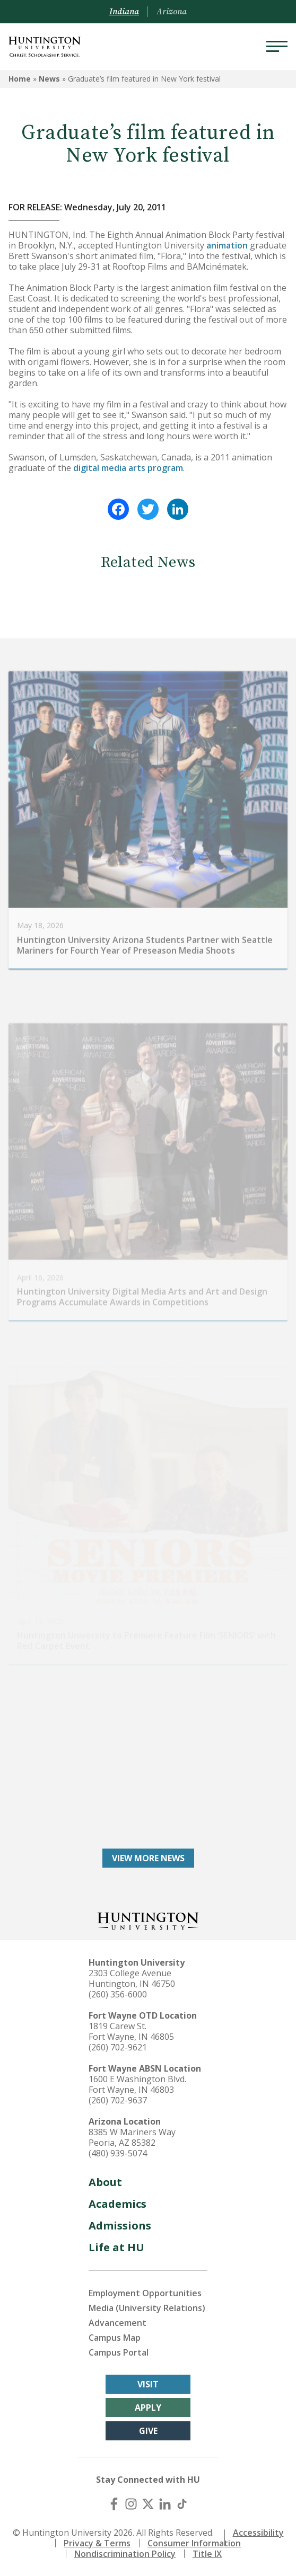 This screenshot has height=2576, width=296. What do you see at coordinates (132, 2137) in the screenshot?
I see `8385 W Mariners Way Peoria, AZ 85382` at bounding box center [132, 2137].